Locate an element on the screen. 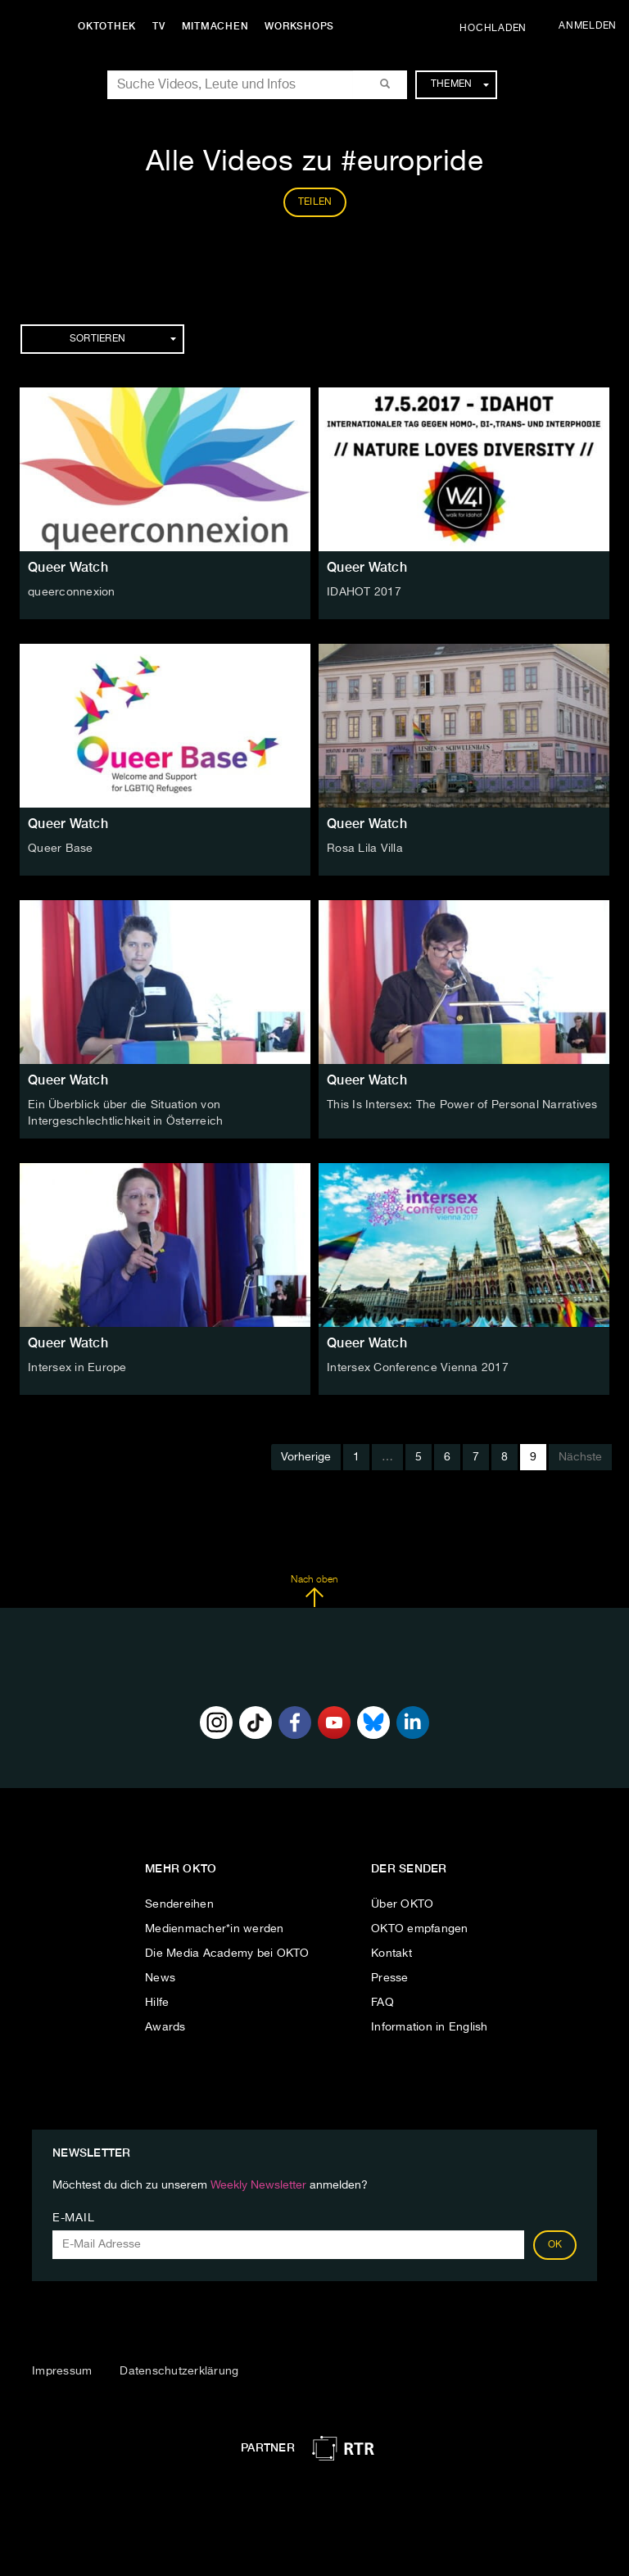 This screenshot has width=629, height=2576. Sortieren is located at coordinates (123, 339).